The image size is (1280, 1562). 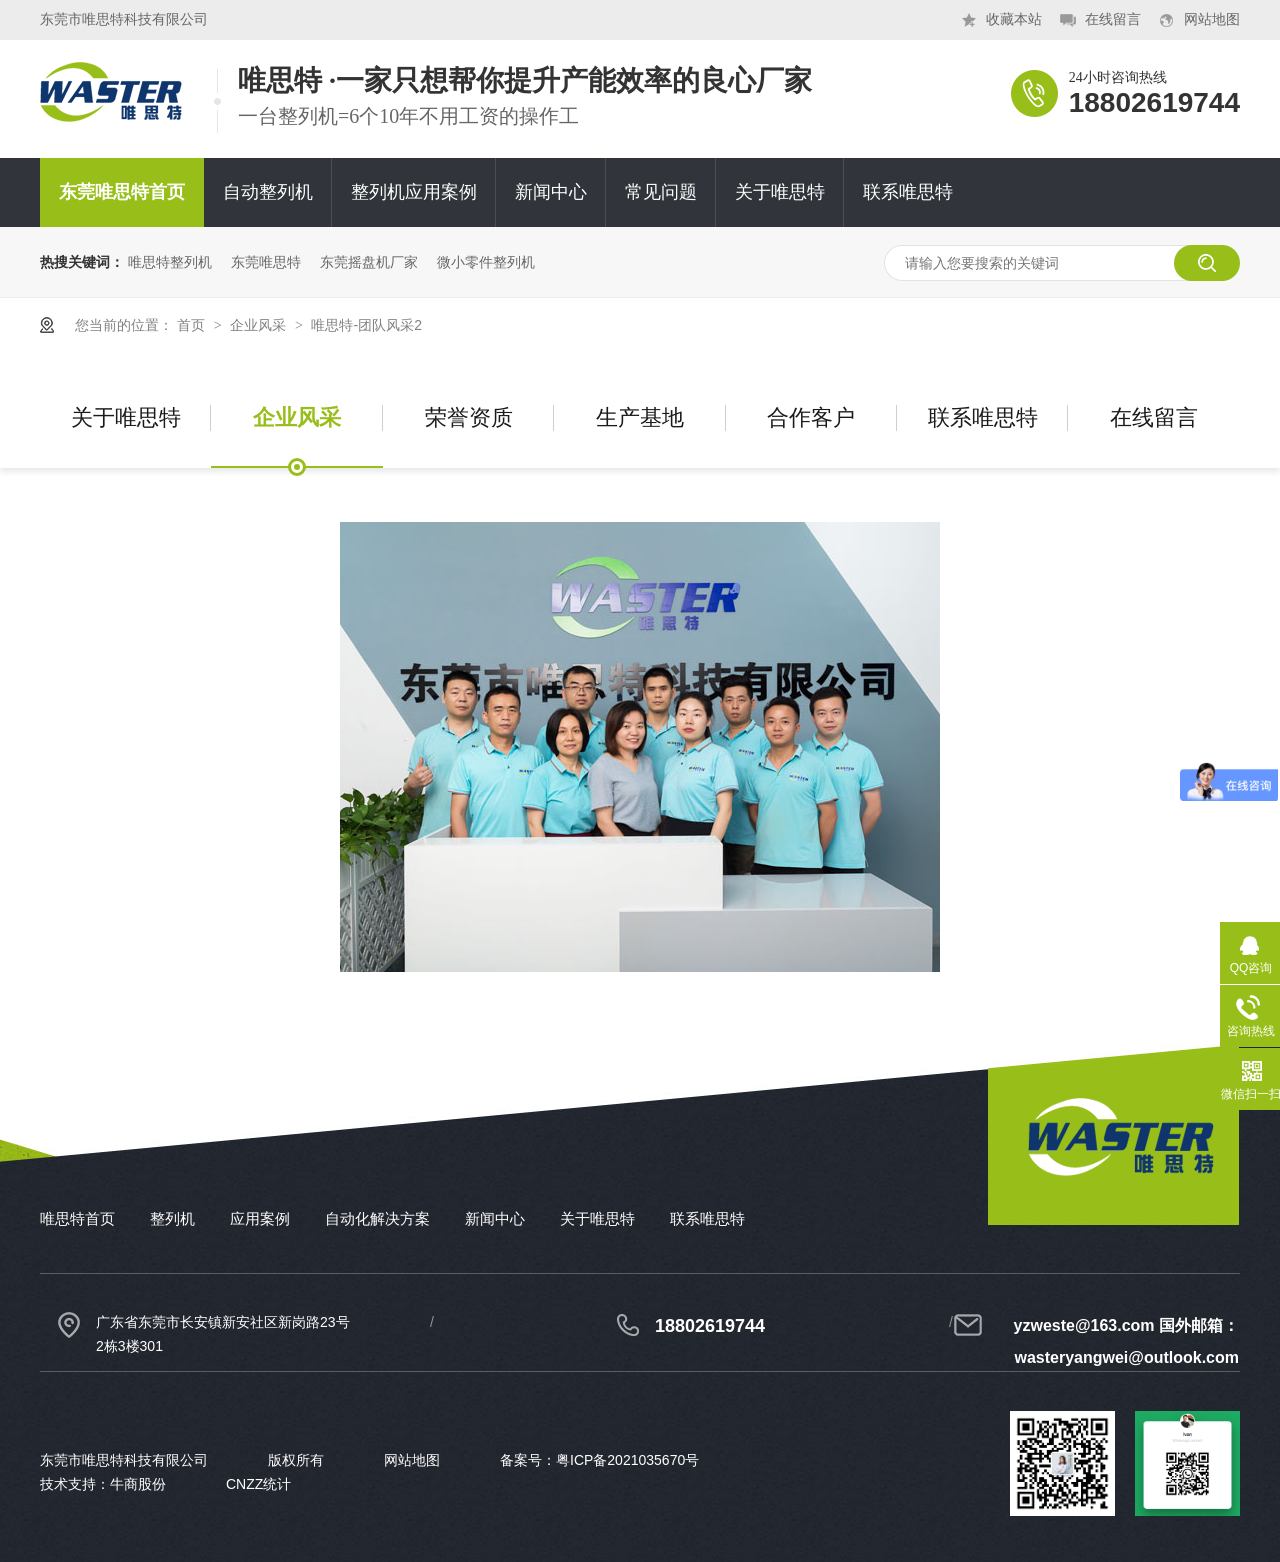 What do you see at coordinates (193, 325) in the screenshot?
I see `首页` at bounding box center [193, 325].